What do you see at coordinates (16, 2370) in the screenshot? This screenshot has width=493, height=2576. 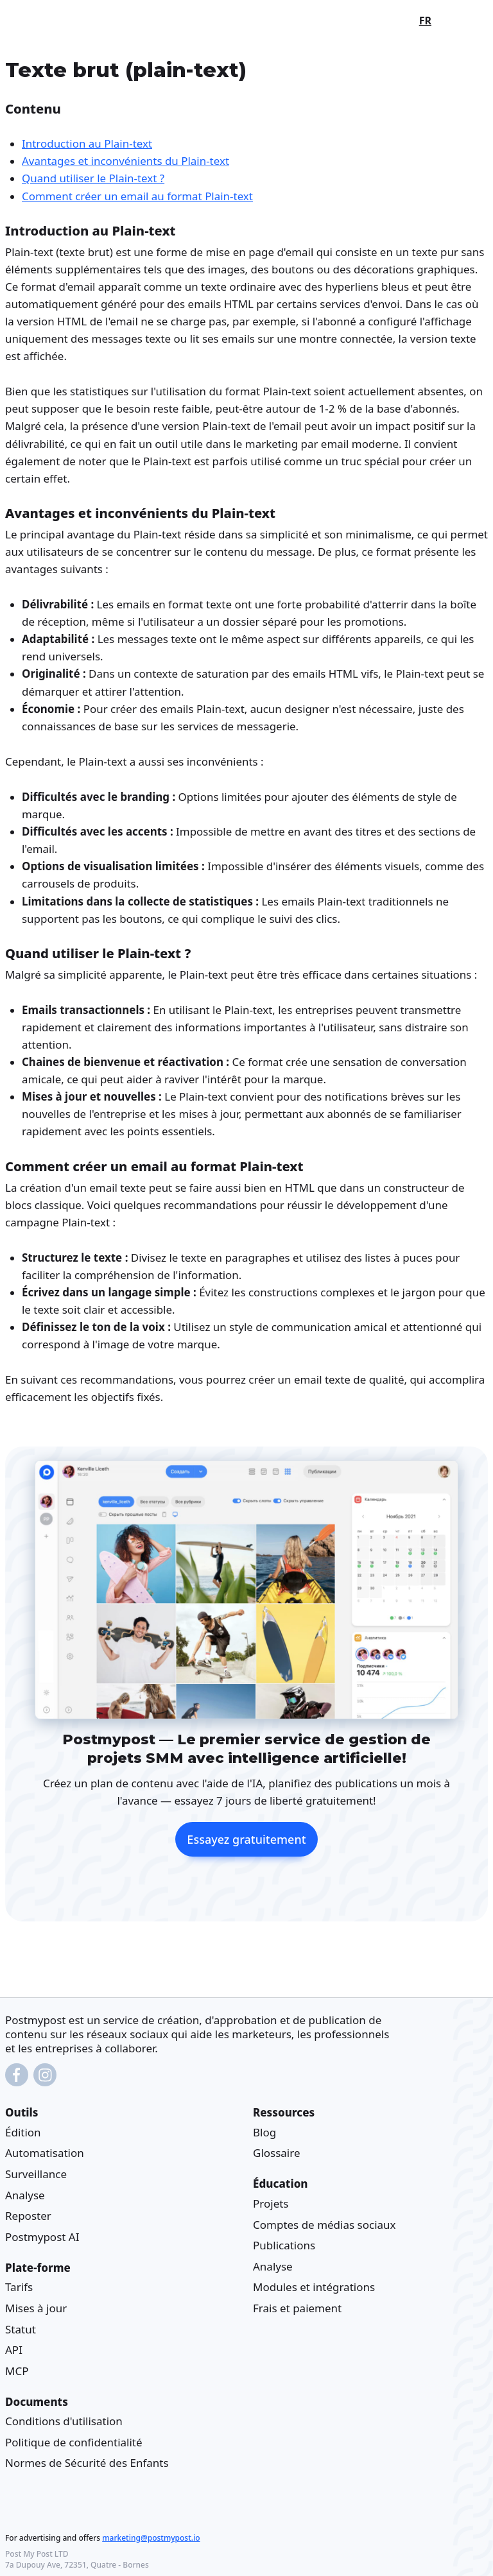 I see `MCP` at bounding box center [16, 2370].